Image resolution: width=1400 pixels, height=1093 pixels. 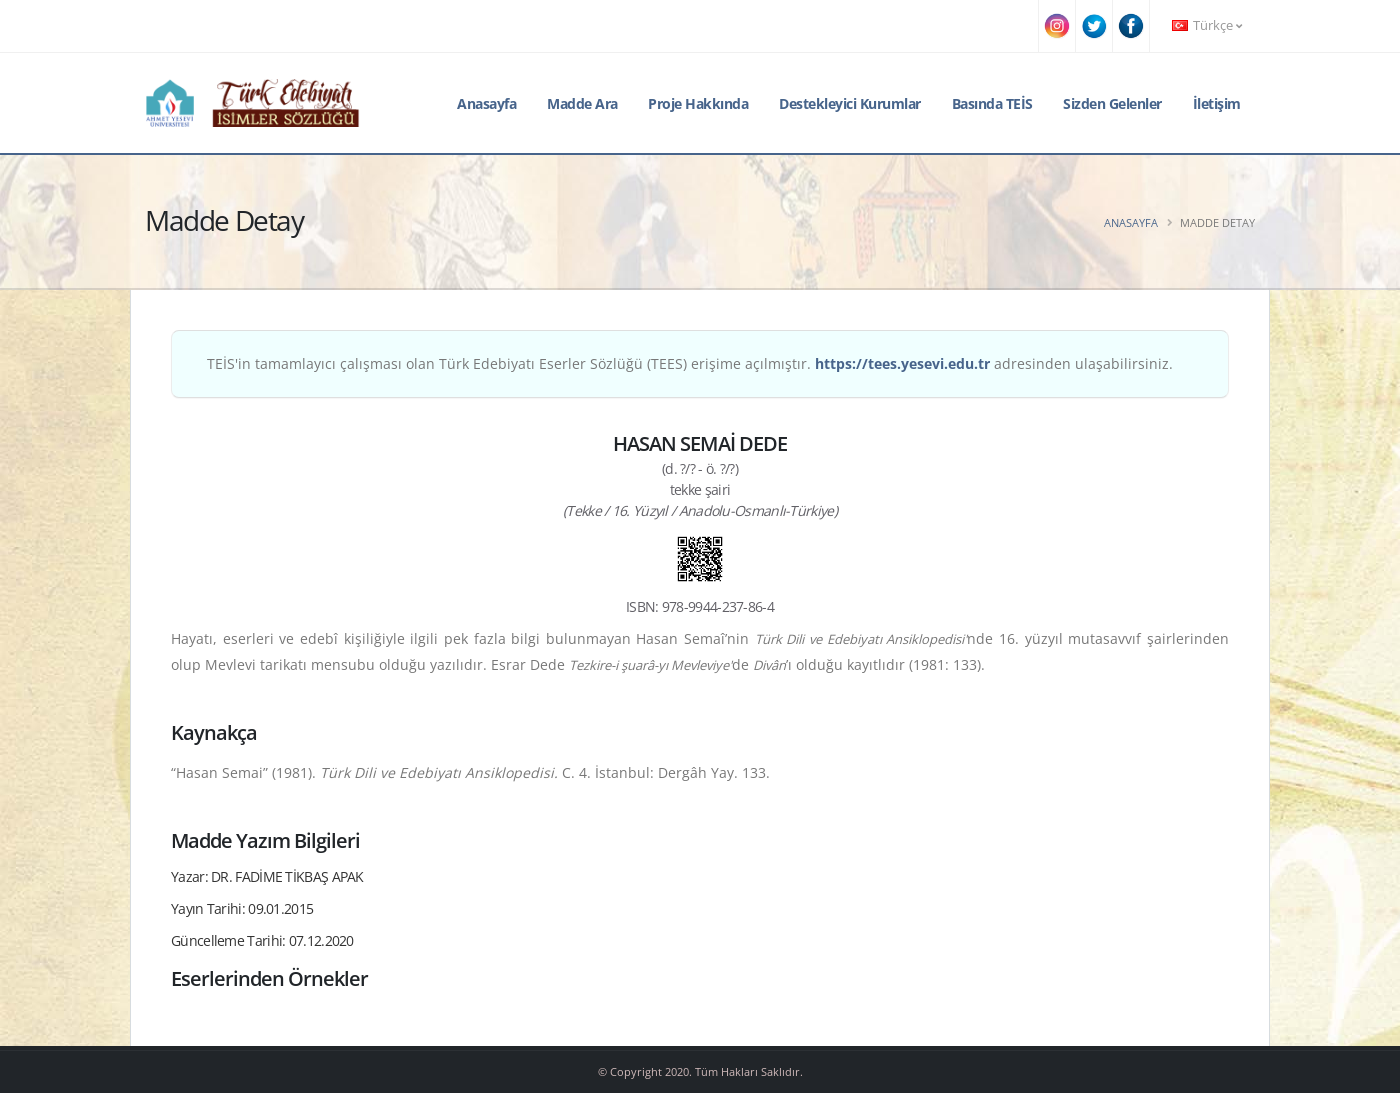 What do you see at coordinates (698, 103) in the screenshot?
I see `Proje Hakkında` at bounding box center [698, 103].